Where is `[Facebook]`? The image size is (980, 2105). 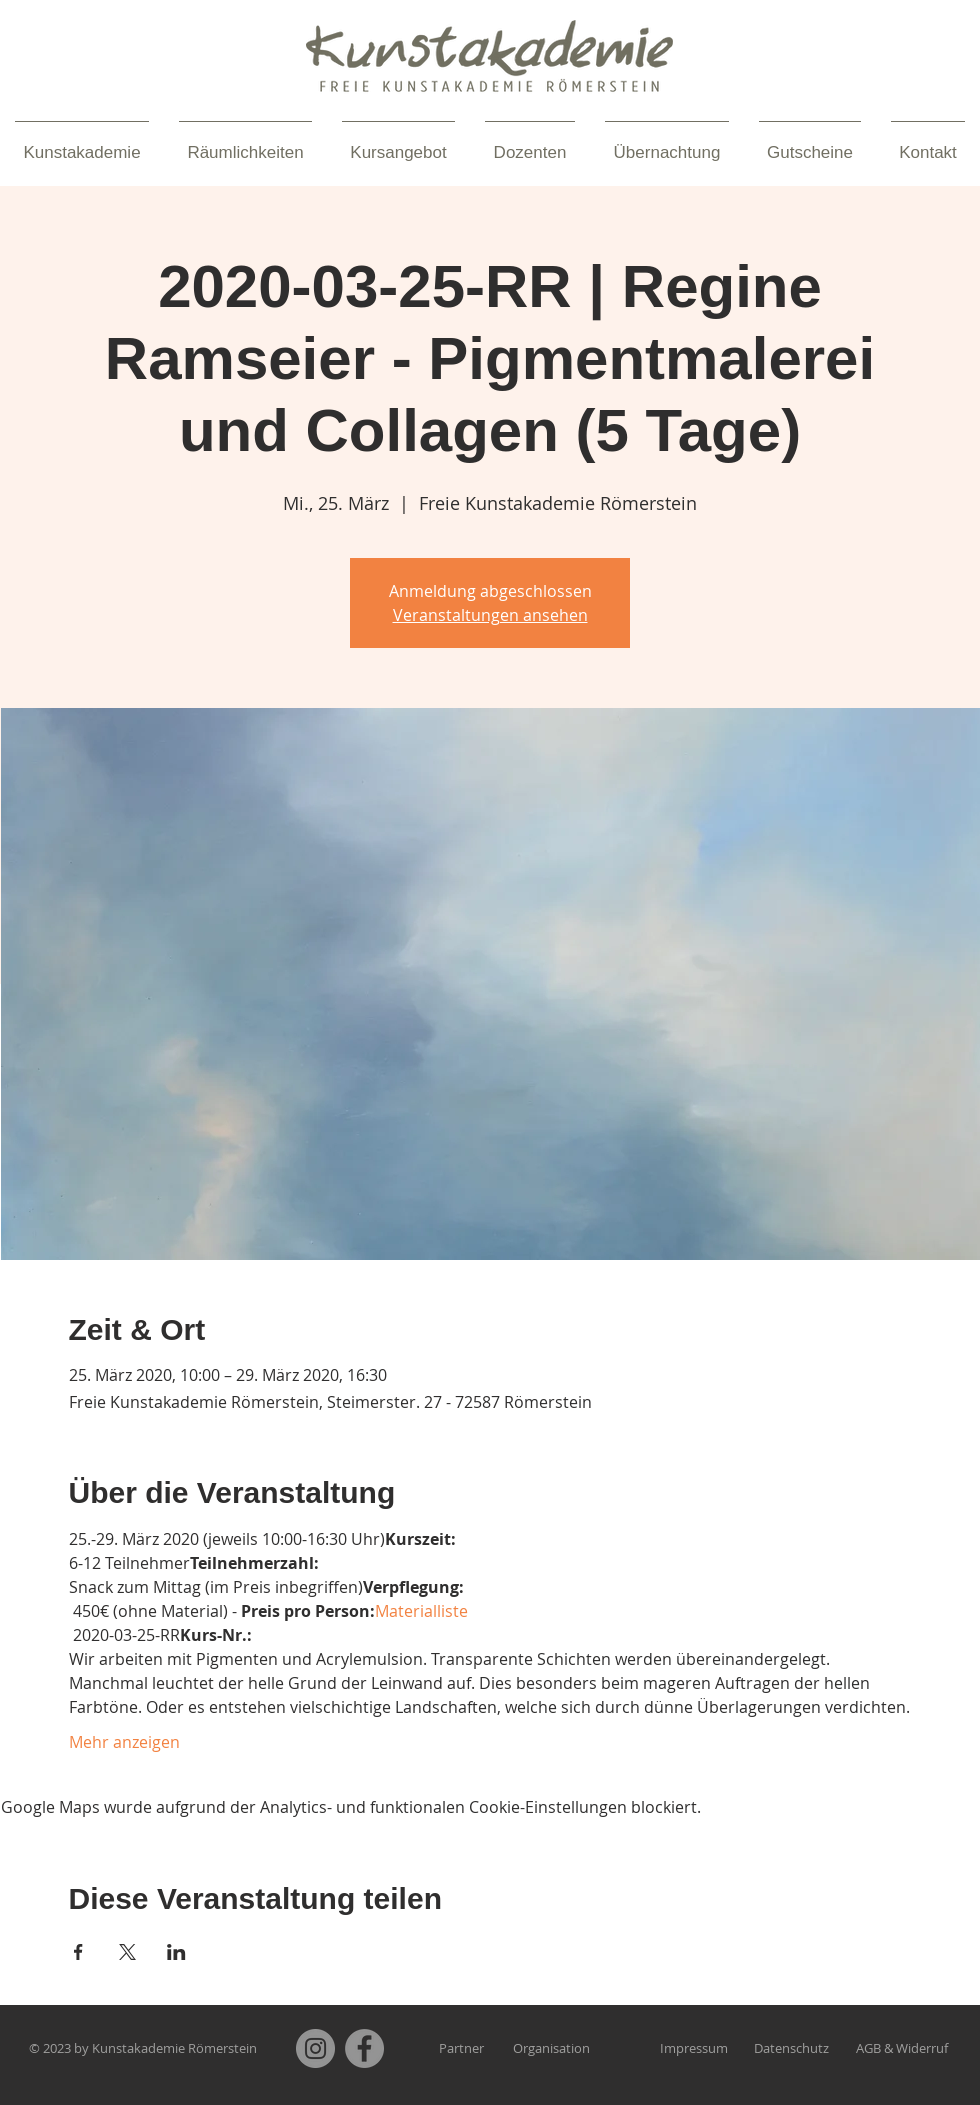
[Facebook] is located at coordinates (364, 2048).